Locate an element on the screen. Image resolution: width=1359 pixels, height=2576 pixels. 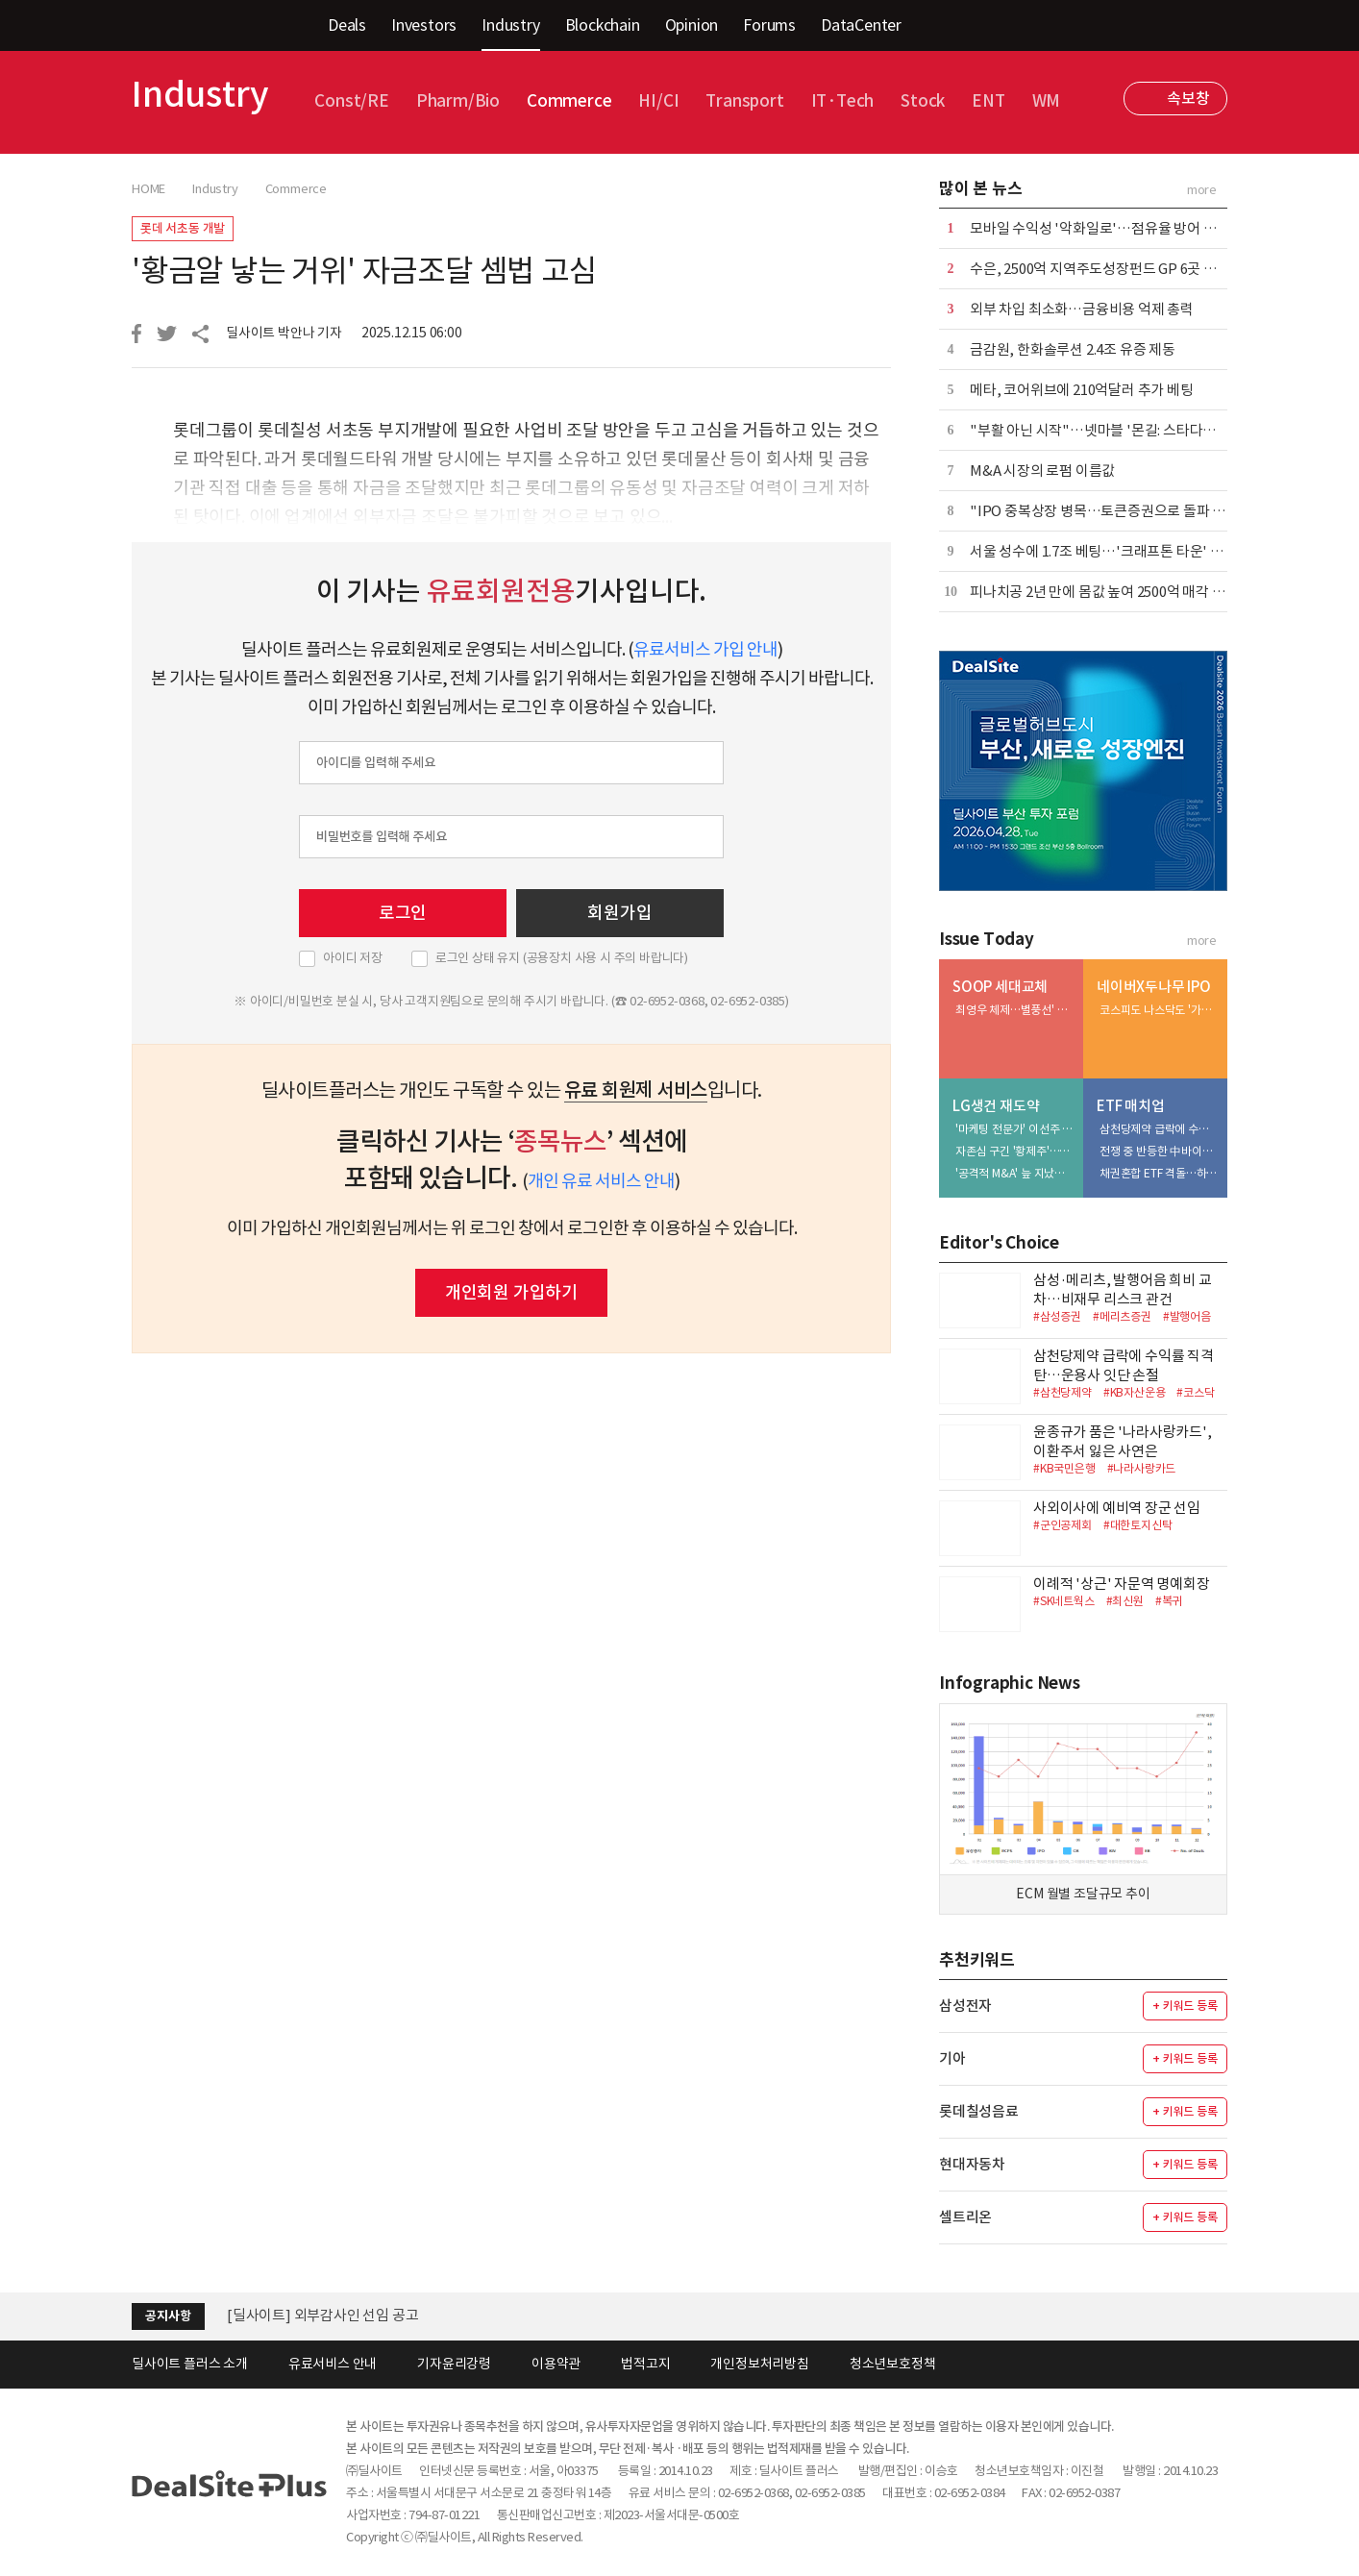
Const/RE is located at coordinates (351, 100).